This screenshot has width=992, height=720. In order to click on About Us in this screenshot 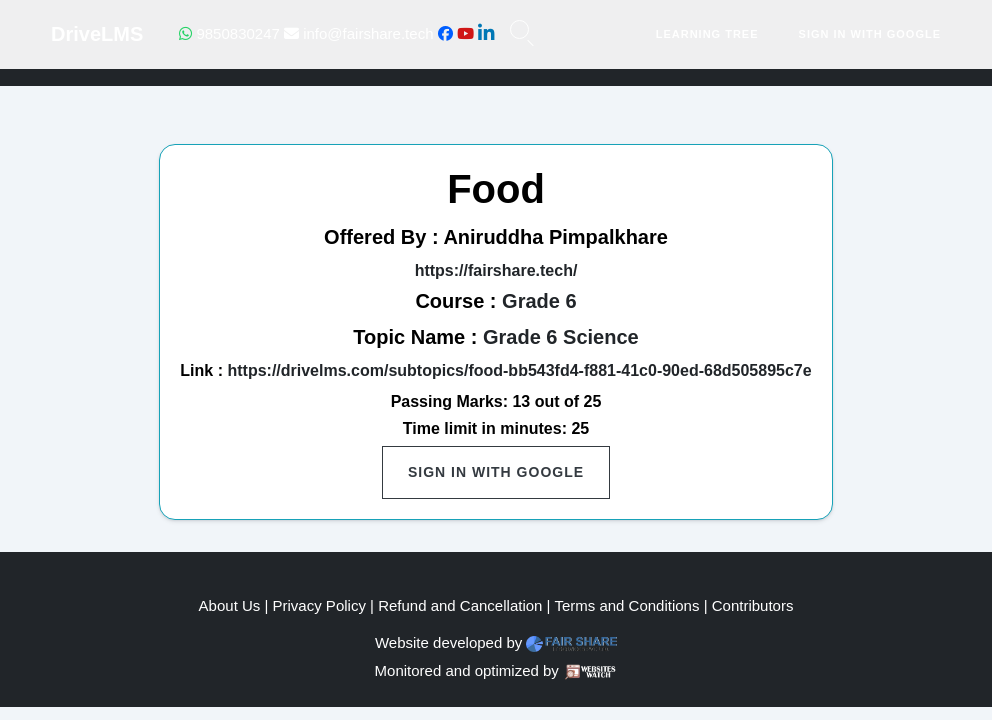, I will do `click(230, 605)`.